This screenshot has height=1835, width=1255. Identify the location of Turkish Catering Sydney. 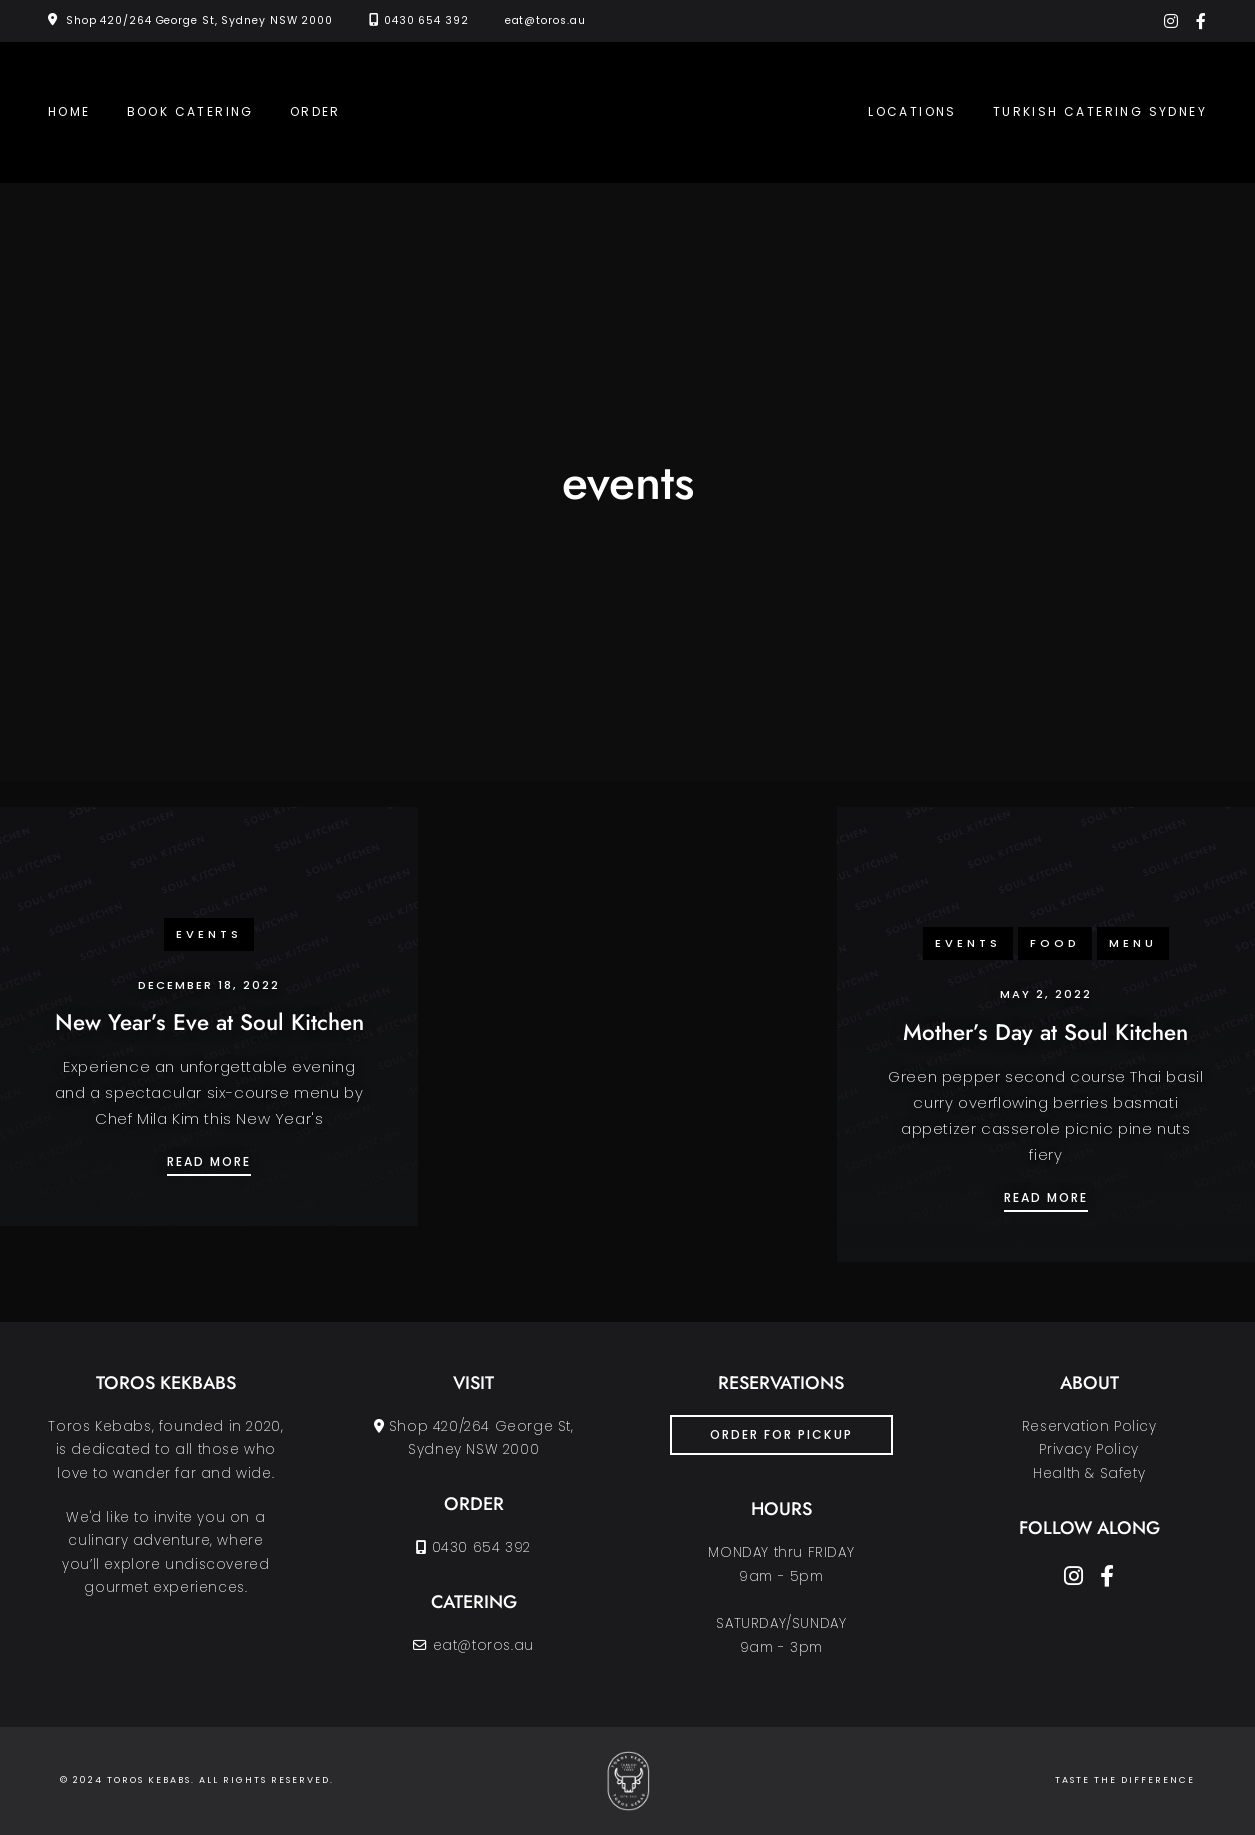
(1100, 111).